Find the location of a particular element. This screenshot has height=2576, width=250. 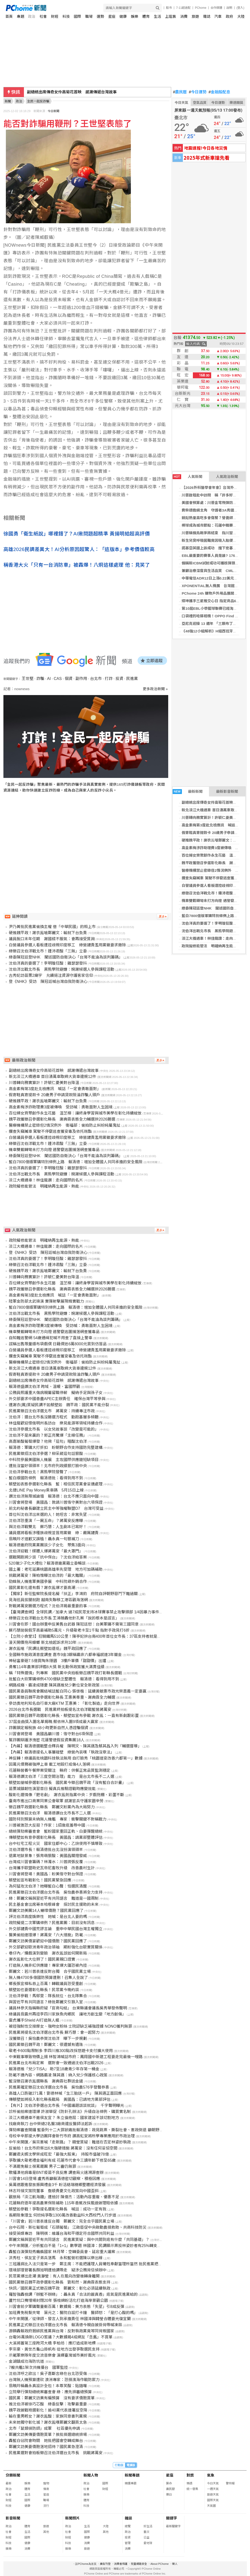

民進黨 is located at coordinates (132, 679).